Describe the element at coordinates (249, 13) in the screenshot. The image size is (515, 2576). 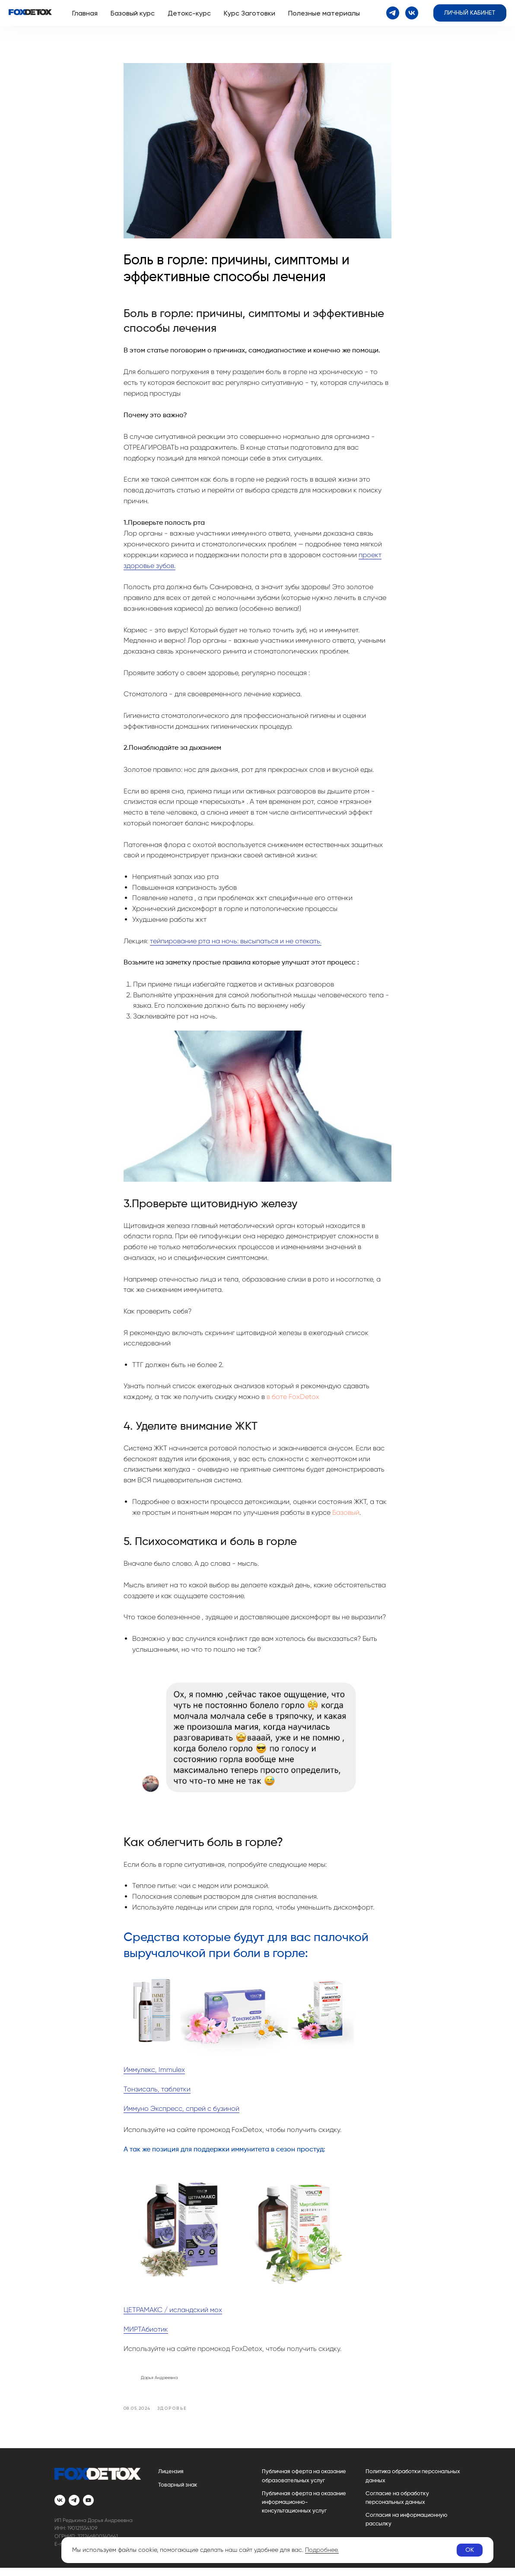
I see `Курс Заготовки` at that location.